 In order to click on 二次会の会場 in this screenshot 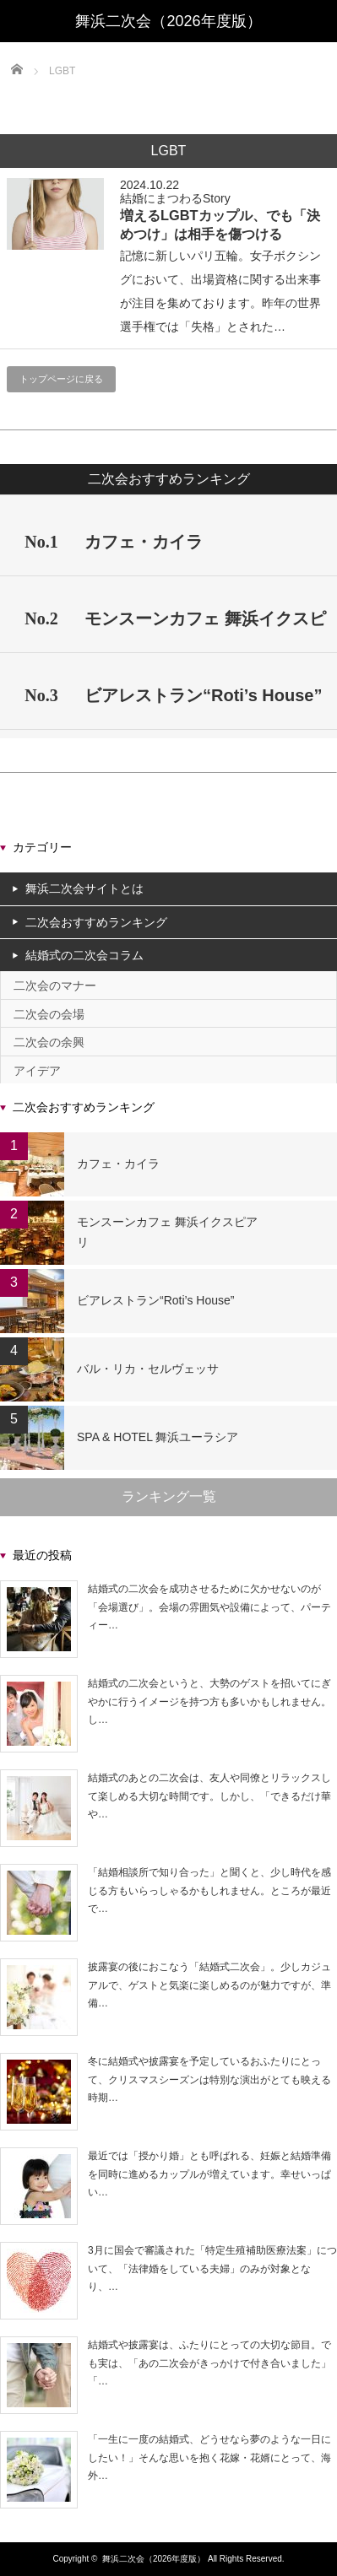, I will do `click(49, 1014)`.